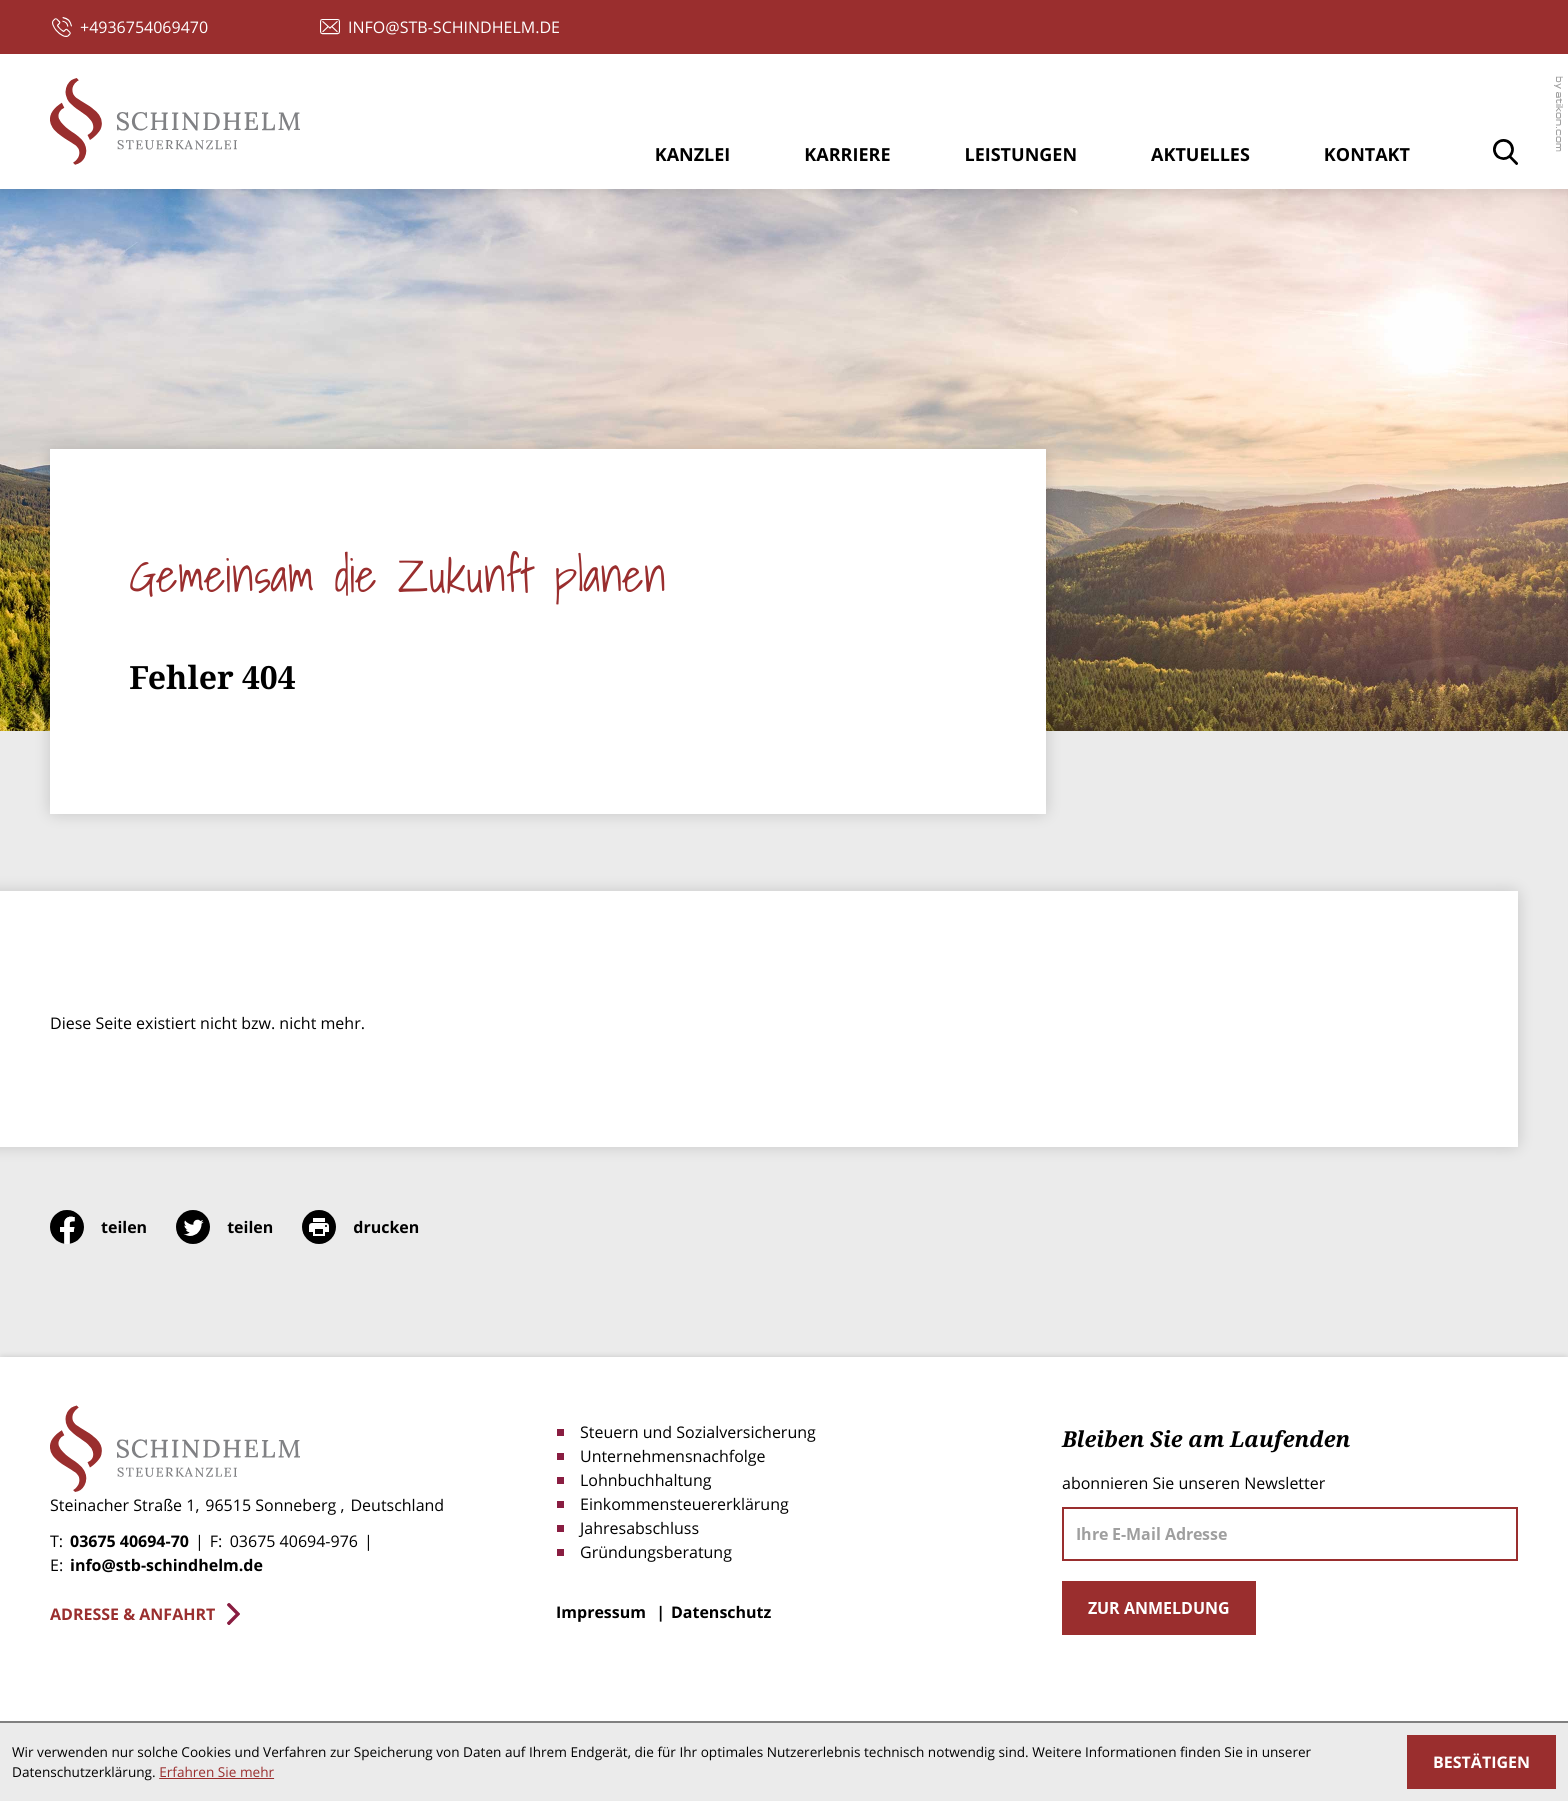 Image resolution: width=1568 pixels, height=1801 pixels. I want to click on Karriere, so click(847, 155).